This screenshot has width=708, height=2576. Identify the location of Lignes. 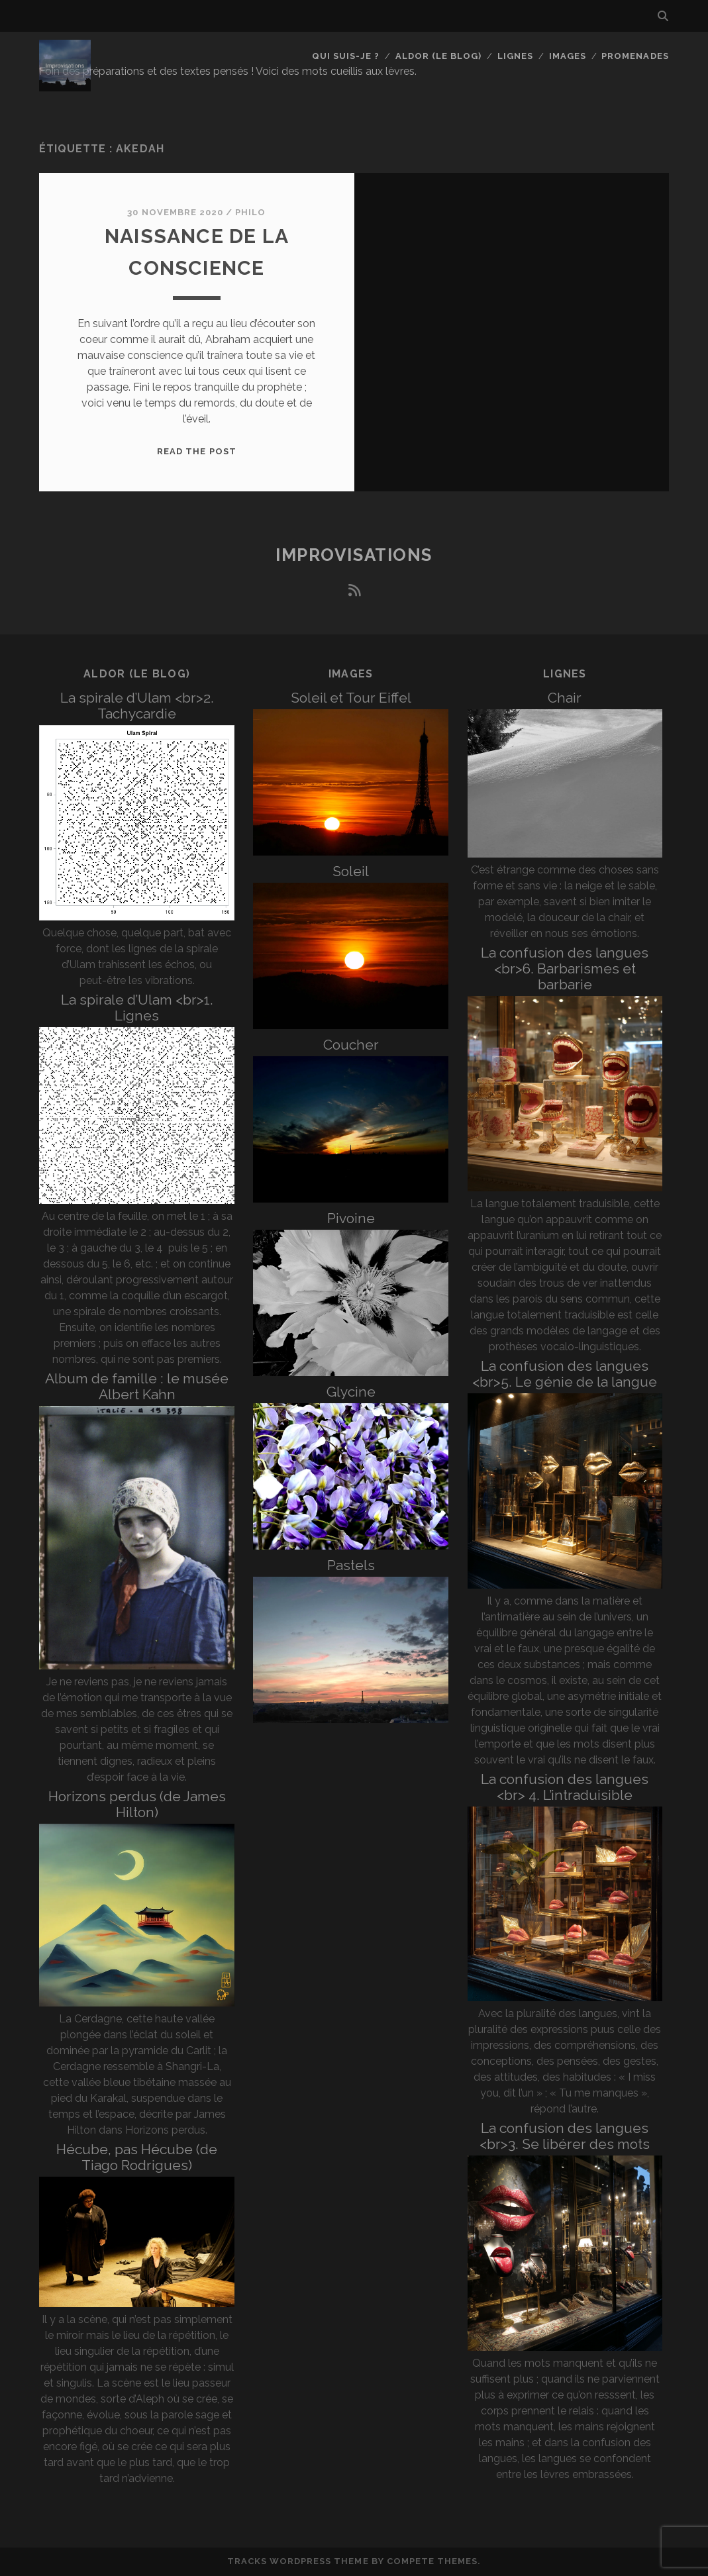
(515, 56).